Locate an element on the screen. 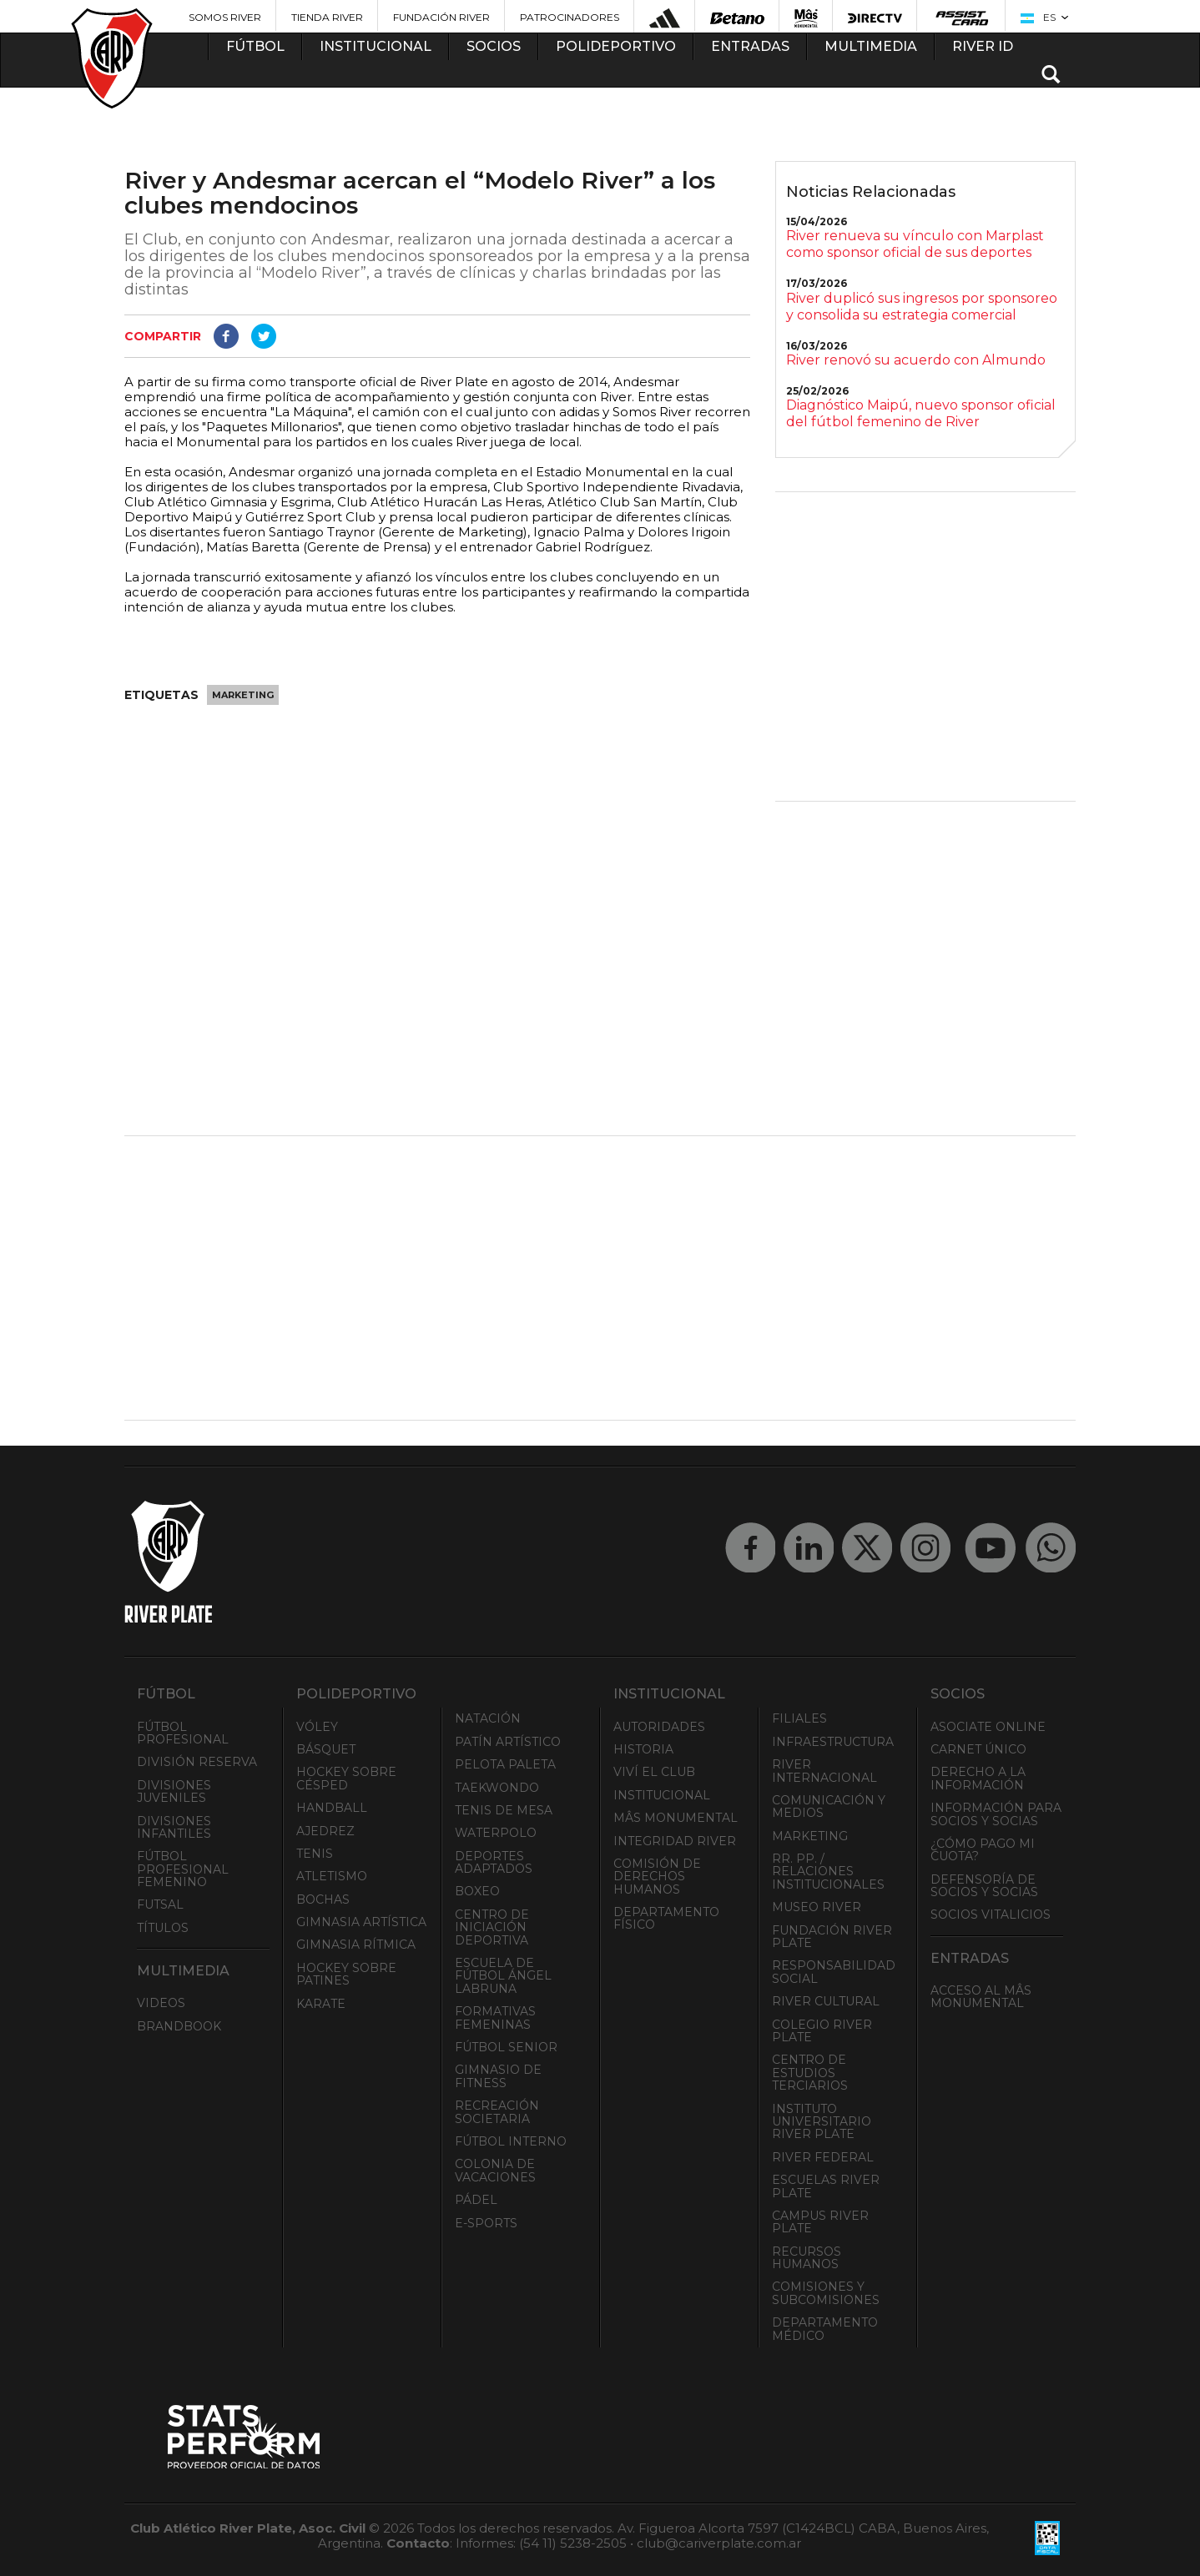  Responsabilidad Social is located at coordinates (833, 1971).